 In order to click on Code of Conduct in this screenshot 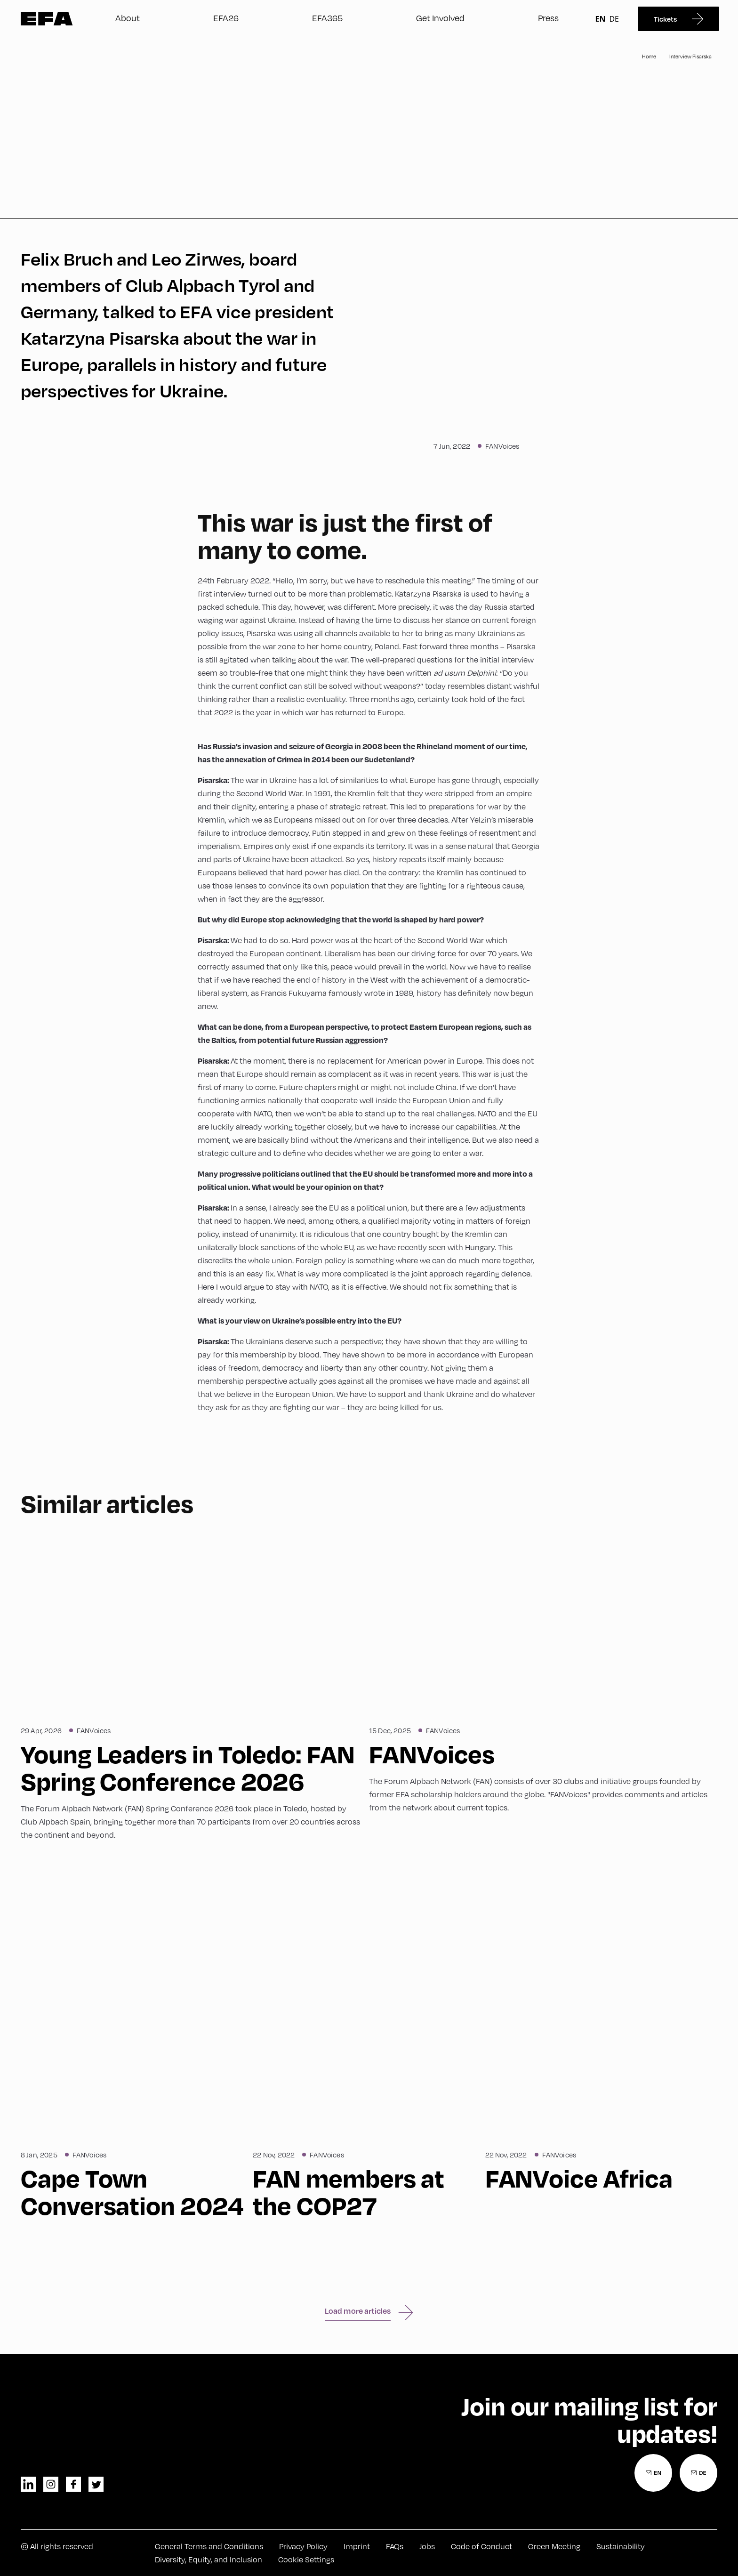, I will do `click(481, 2546)`.